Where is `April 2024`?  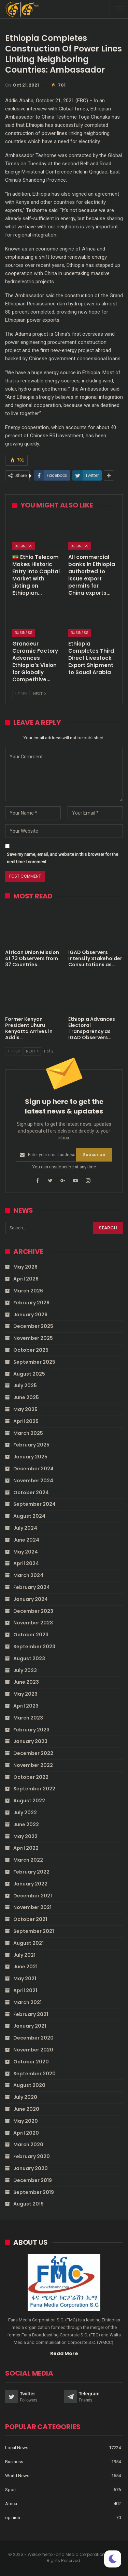
April 2024 is located at coordinates (26, 1563).